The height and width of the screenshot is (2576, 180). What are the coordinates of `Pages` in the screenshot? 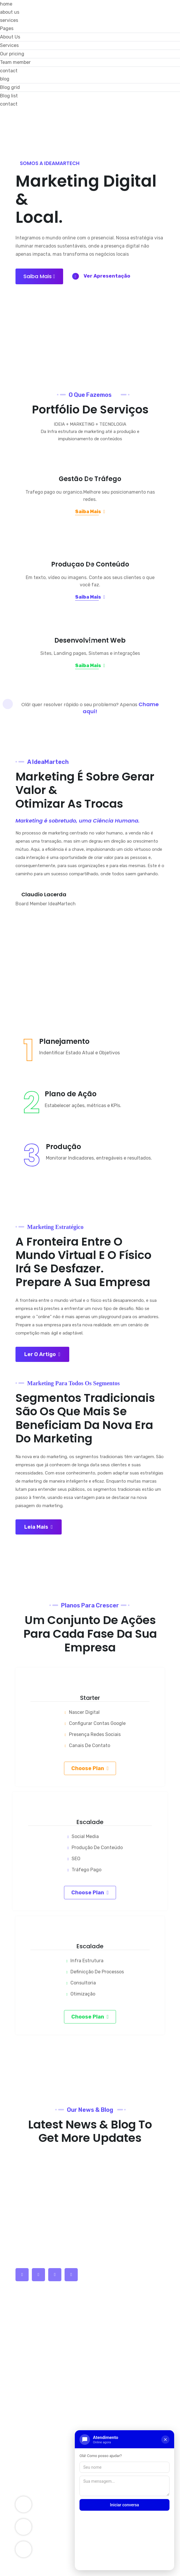 It's located at (6, 28).